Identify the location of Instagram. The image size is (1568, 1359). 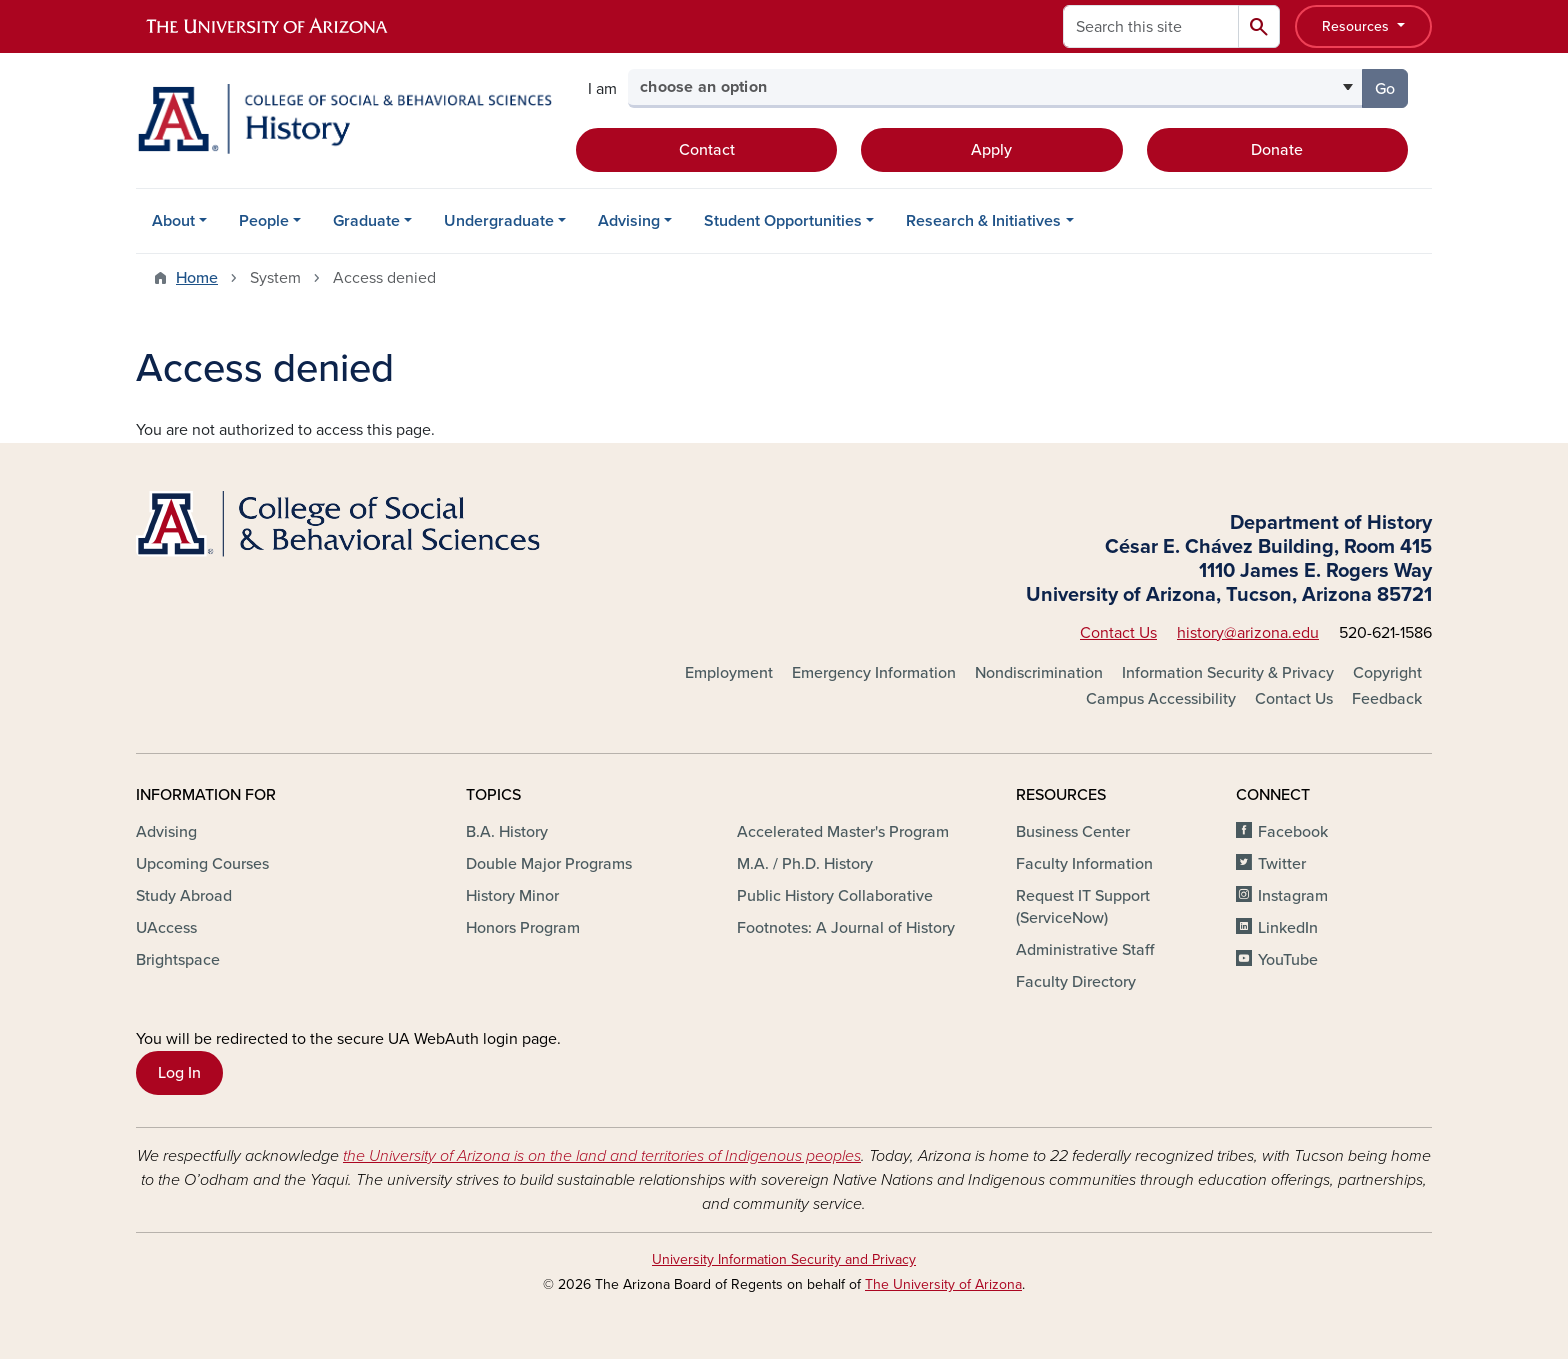
(1293, 896).